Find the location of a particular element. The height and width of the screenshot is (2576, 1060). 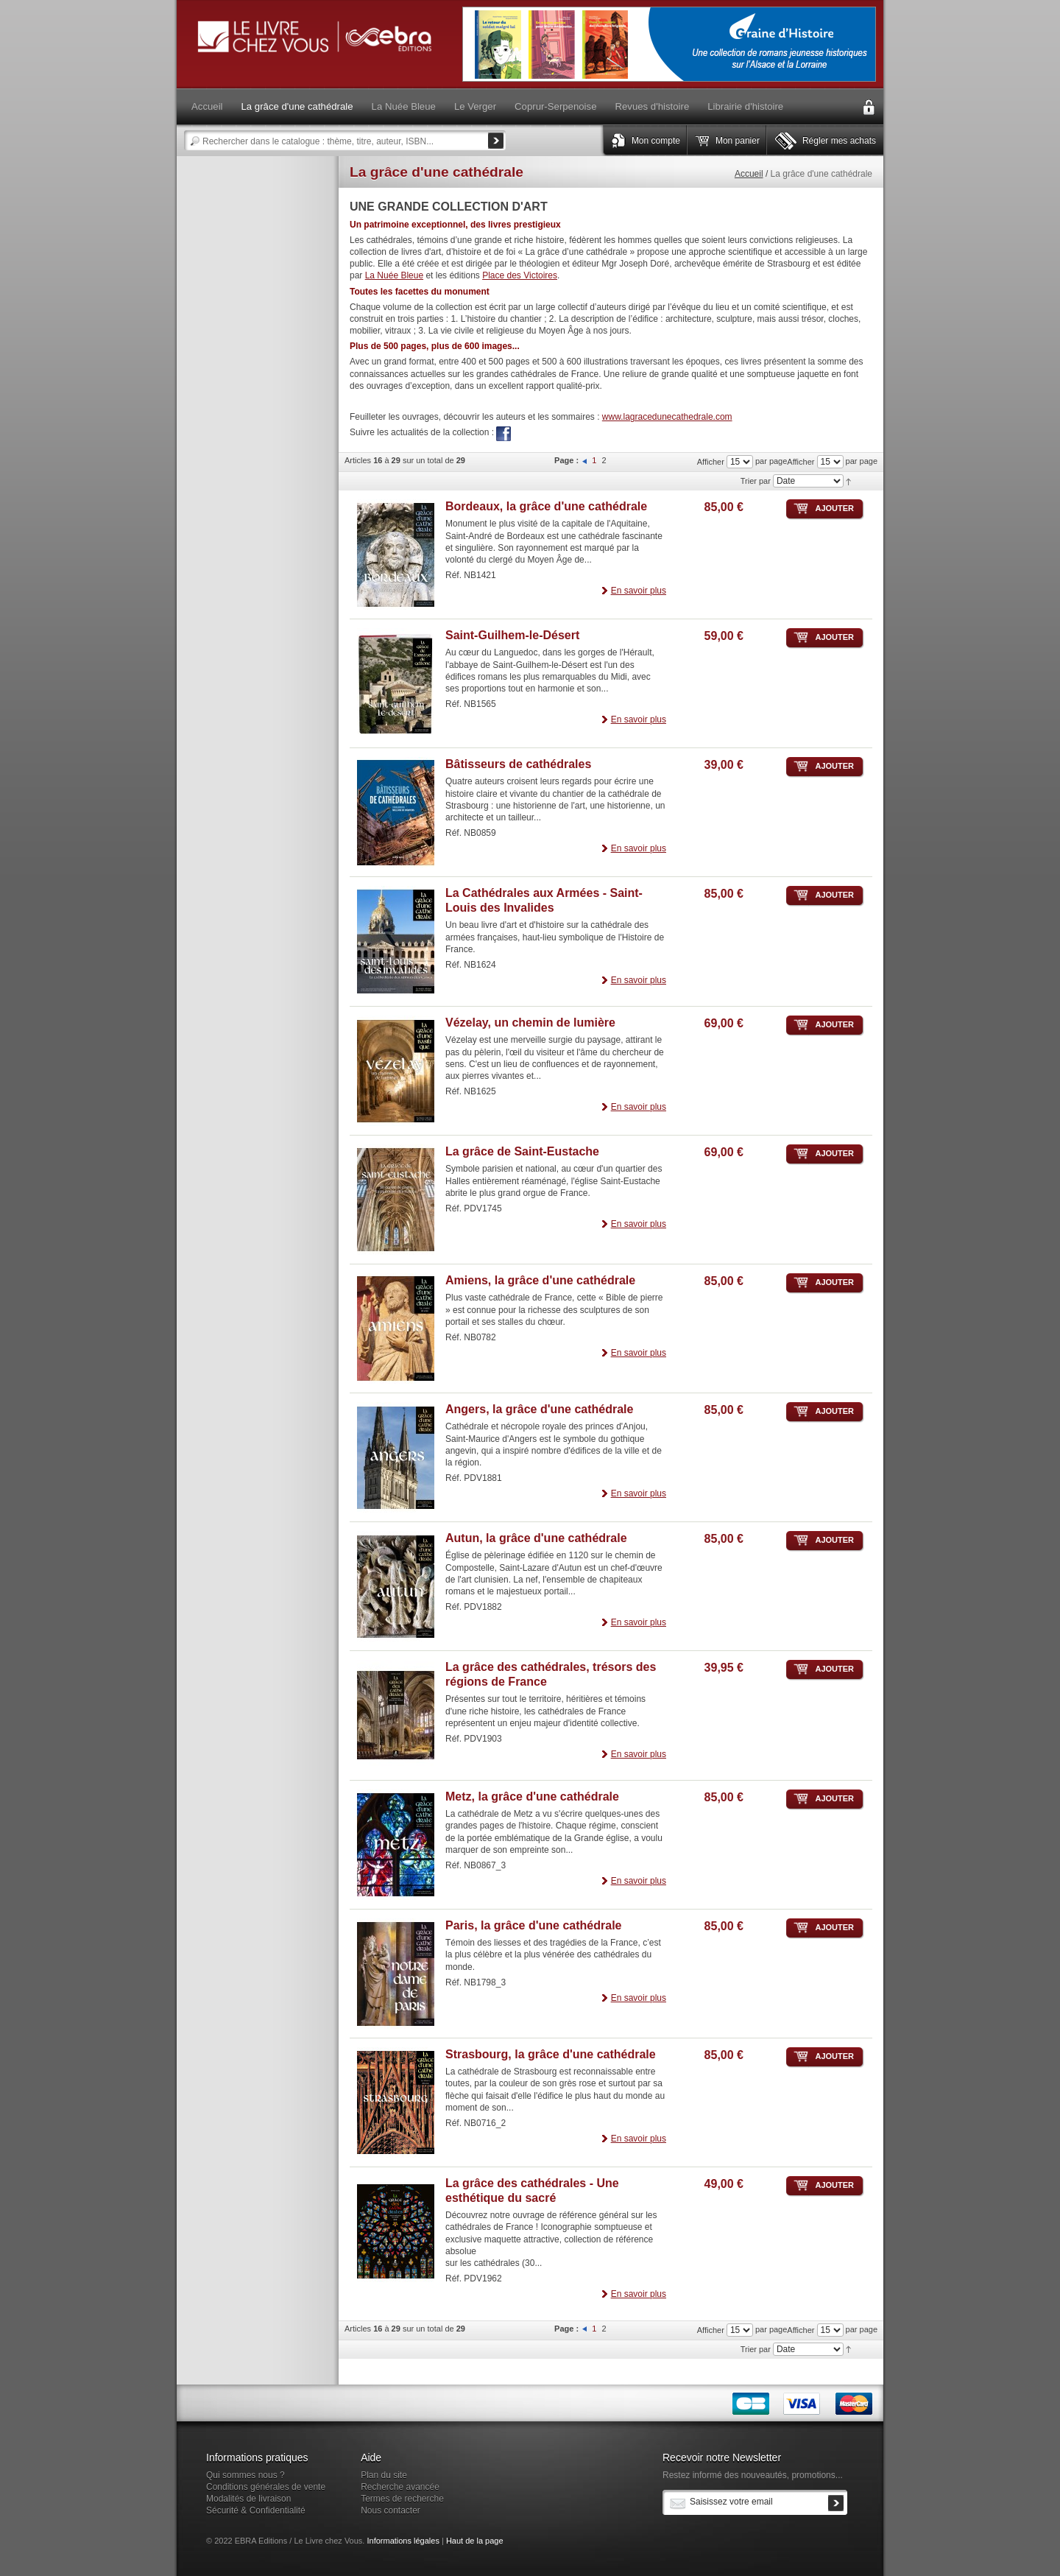

Recherche avancée is located at coordinates (400, 2487).